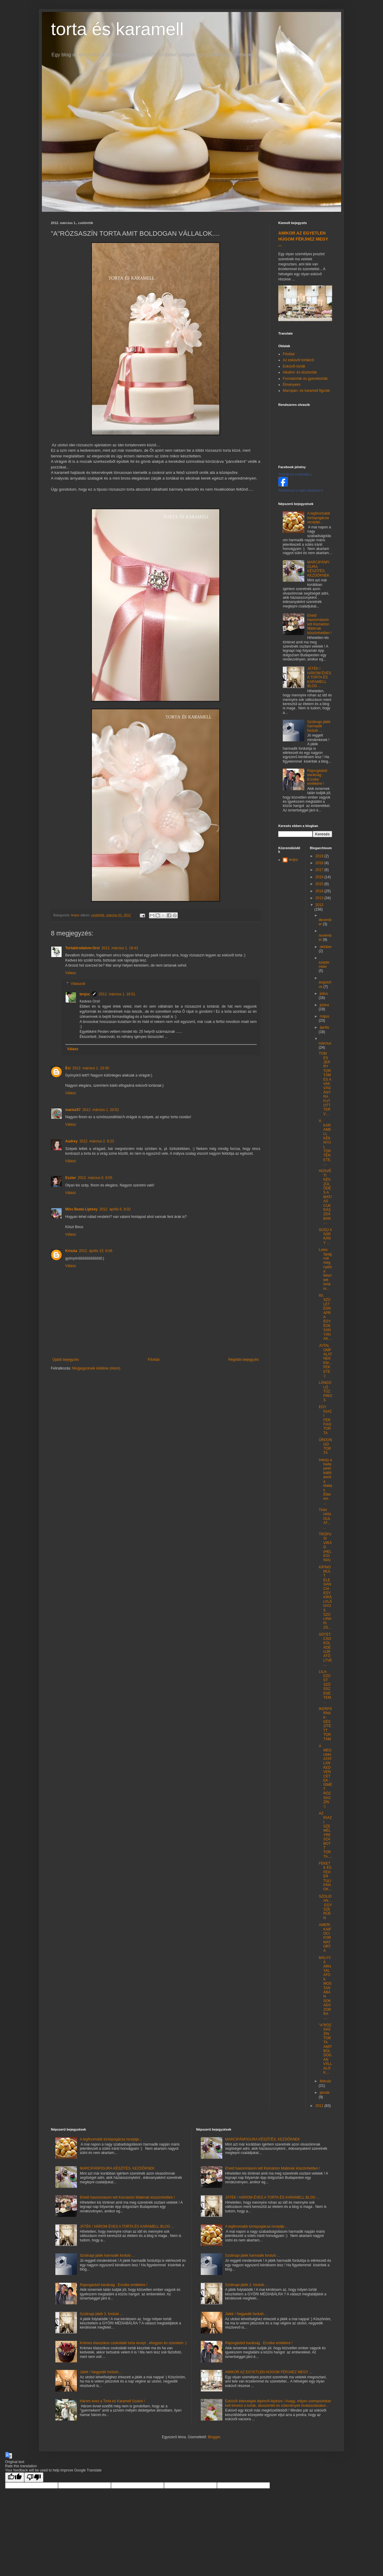 This screenshot has width=383, height=2576. What do you see at coordinates (325, 1317) in the screenshot?
I see `60. SZÜLETÉSNAPRA EGY ÉDESANYÁNAK....` at bounding box center [325, 1317].